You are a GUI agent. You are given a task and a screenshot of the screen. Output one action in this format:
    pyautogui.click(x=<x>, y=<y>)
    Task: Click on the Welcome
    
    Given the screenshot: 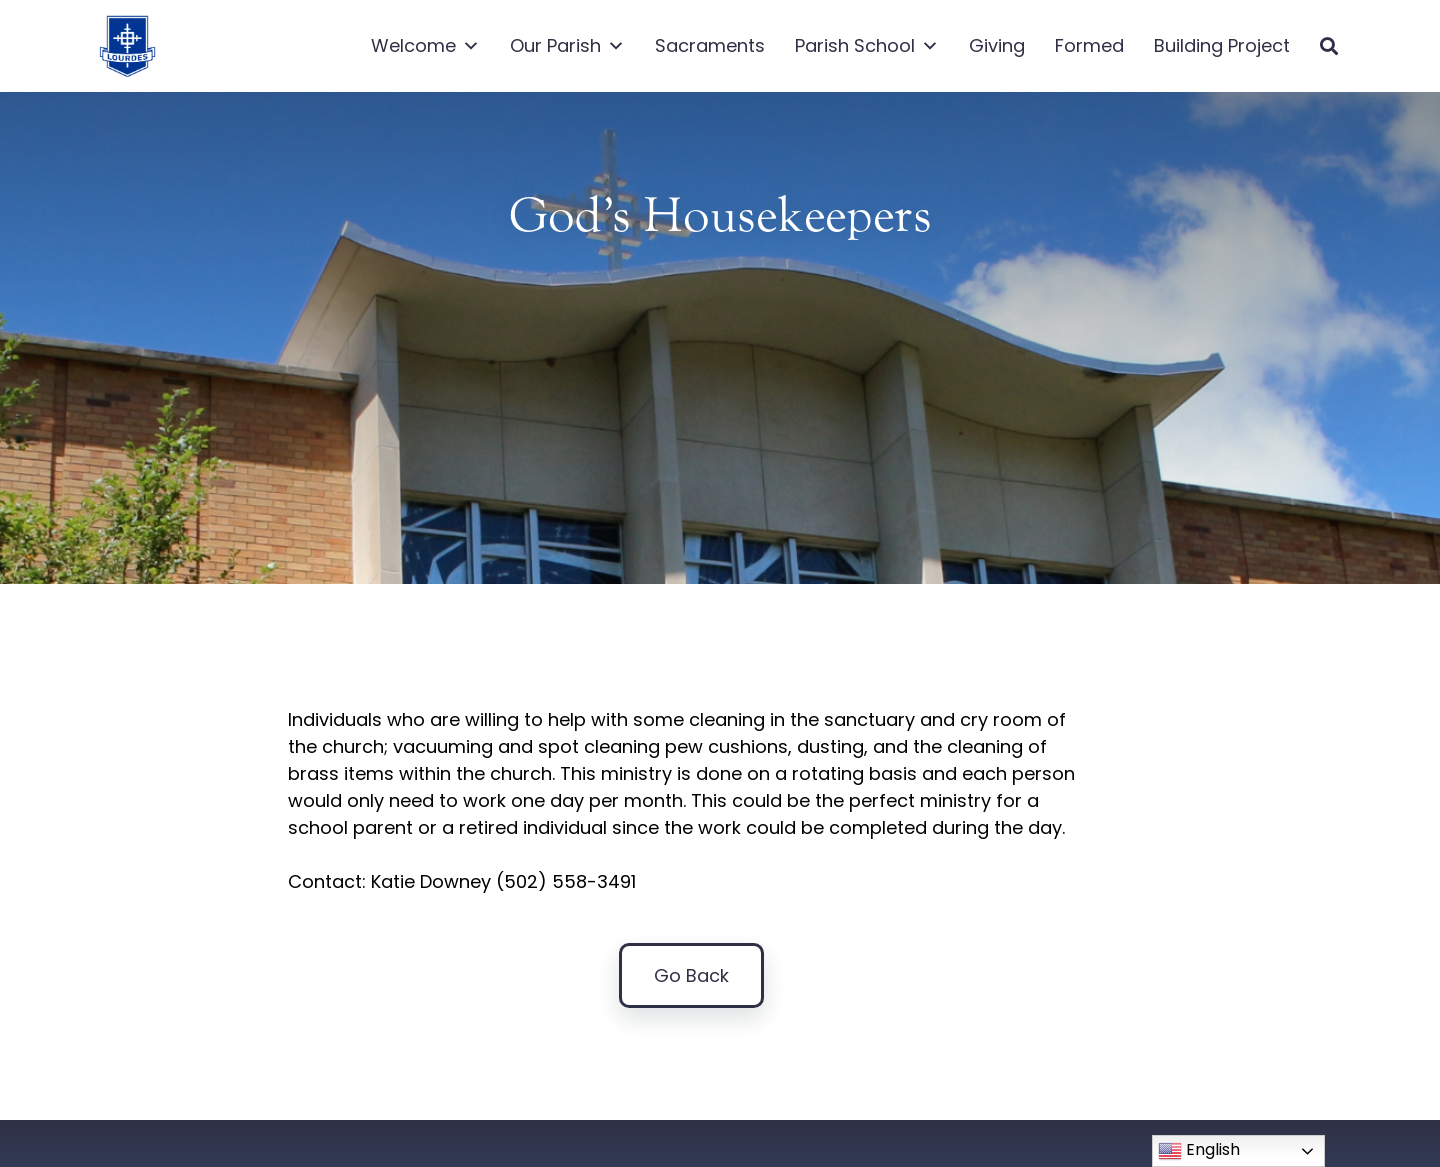 What is the action you would take?
    pyautogui.click(x=425, y=46)
    